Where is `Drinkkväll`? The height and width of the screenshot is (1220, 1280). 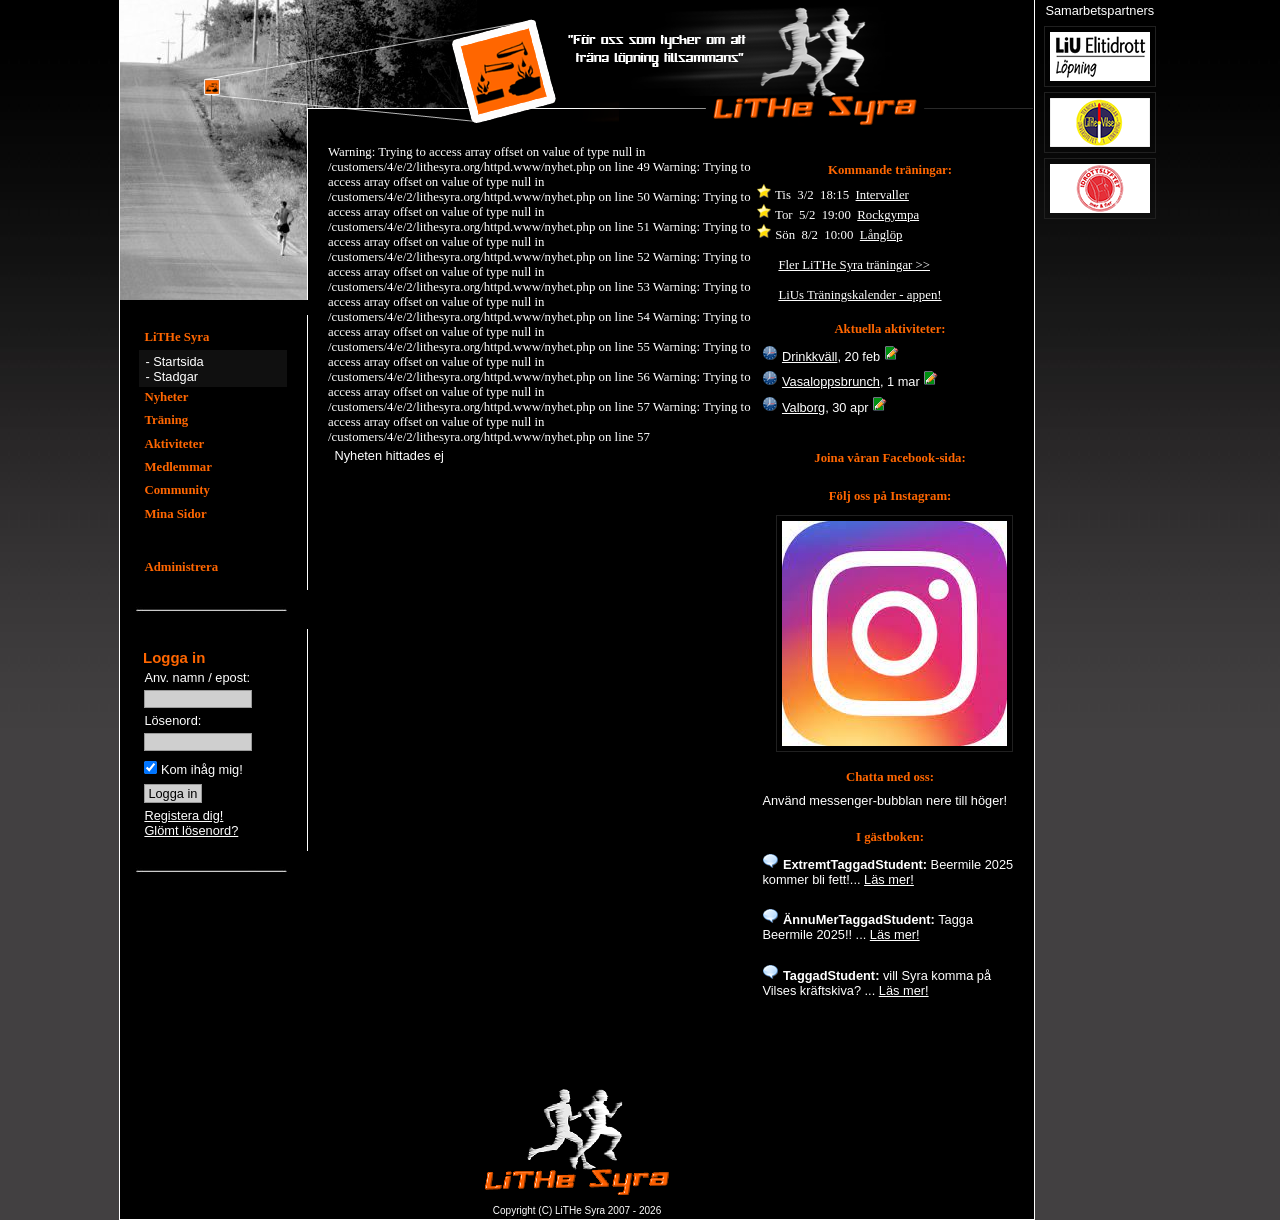 Drinkkväll is located at coordinates (809, 356).